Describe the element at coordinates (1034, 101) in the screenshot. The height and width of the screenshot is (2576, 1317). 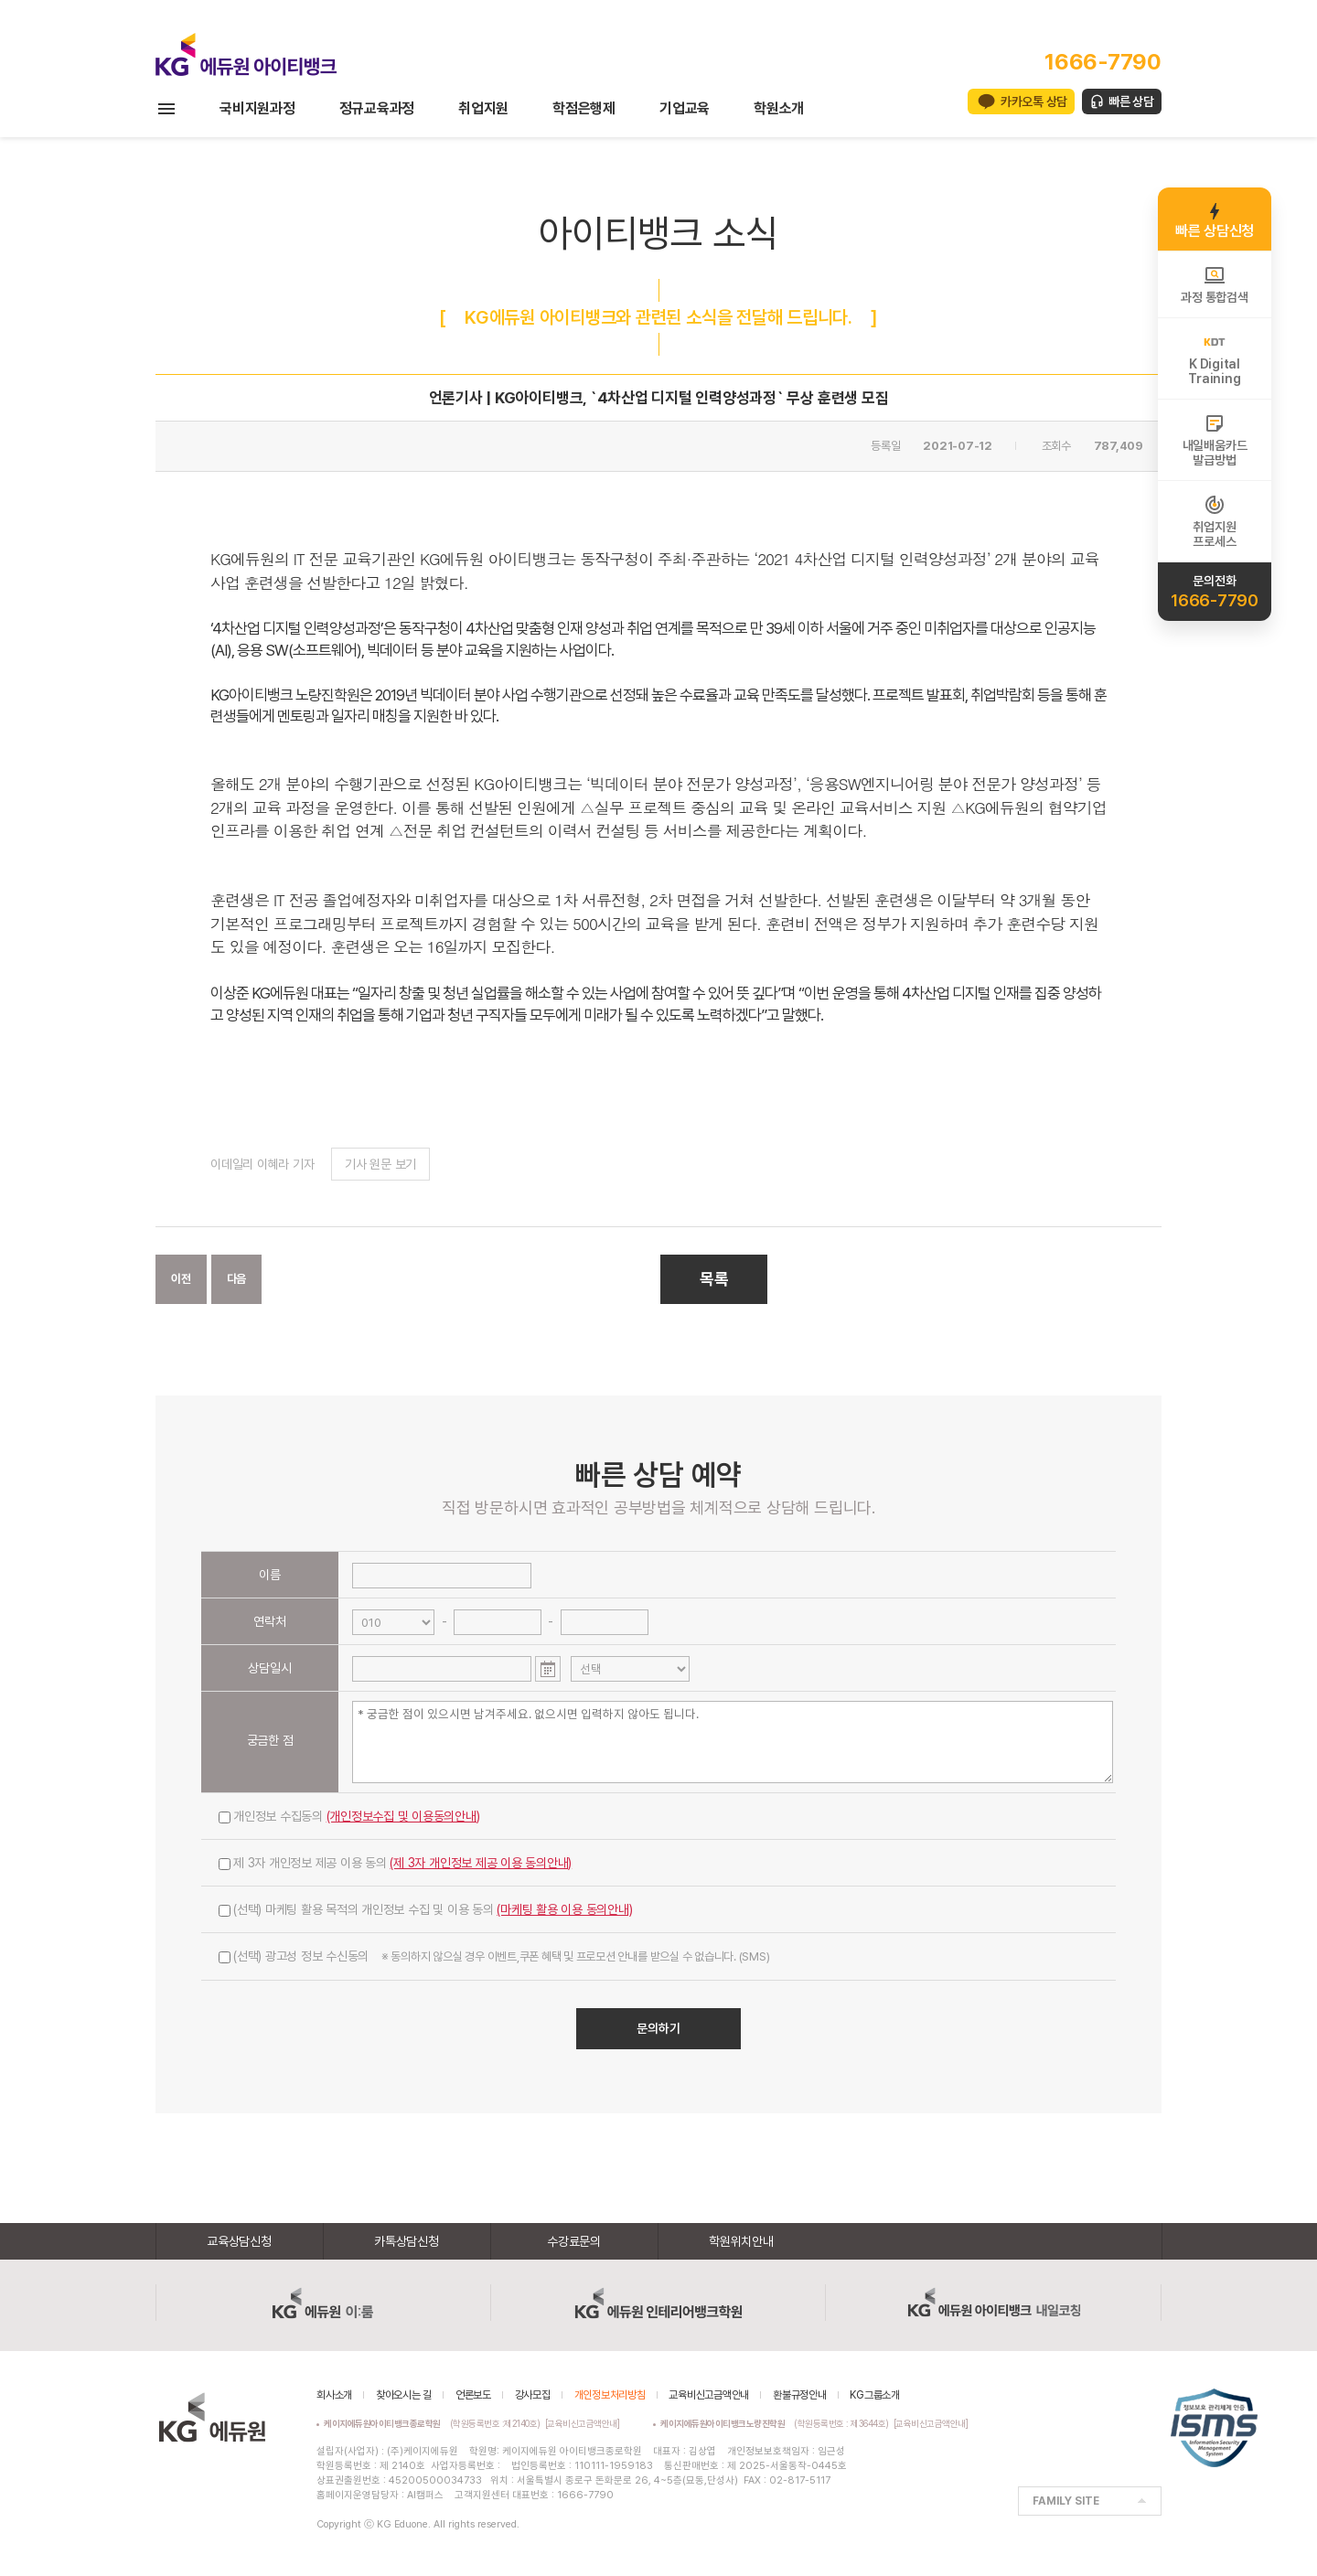
I see `카카오톡 상담` at that location.